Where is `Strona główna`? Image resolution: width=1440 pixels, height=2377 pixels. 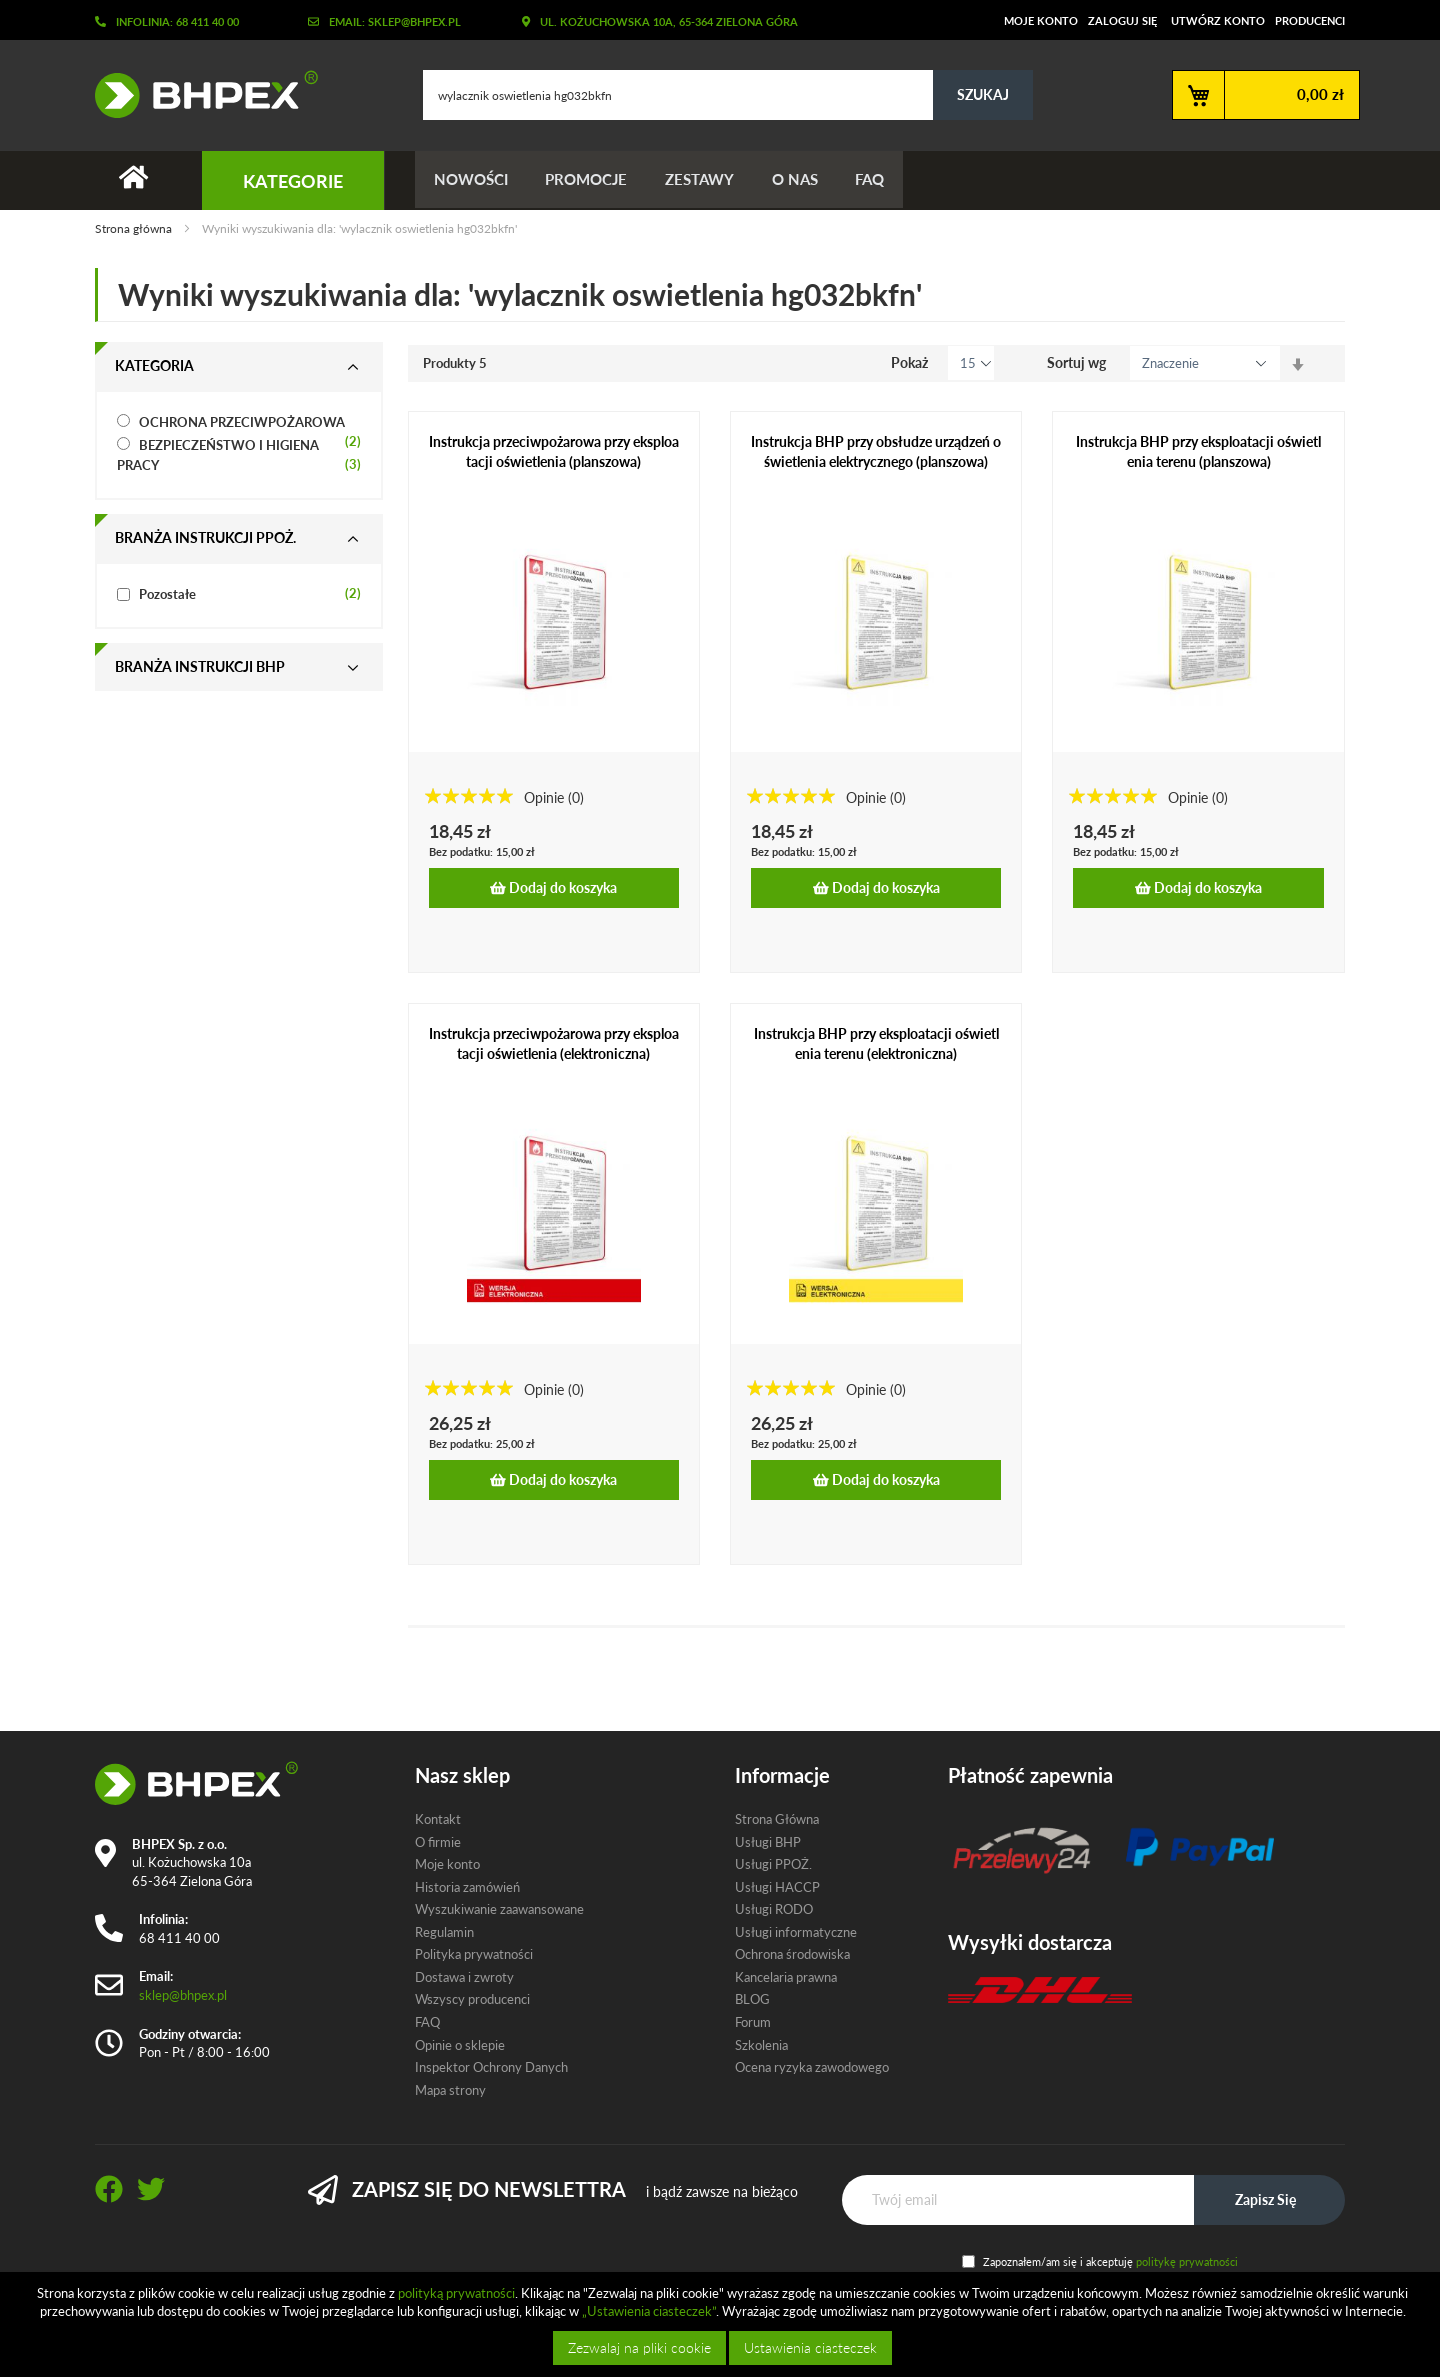
Strona główna is located at coordinates (135, 229).